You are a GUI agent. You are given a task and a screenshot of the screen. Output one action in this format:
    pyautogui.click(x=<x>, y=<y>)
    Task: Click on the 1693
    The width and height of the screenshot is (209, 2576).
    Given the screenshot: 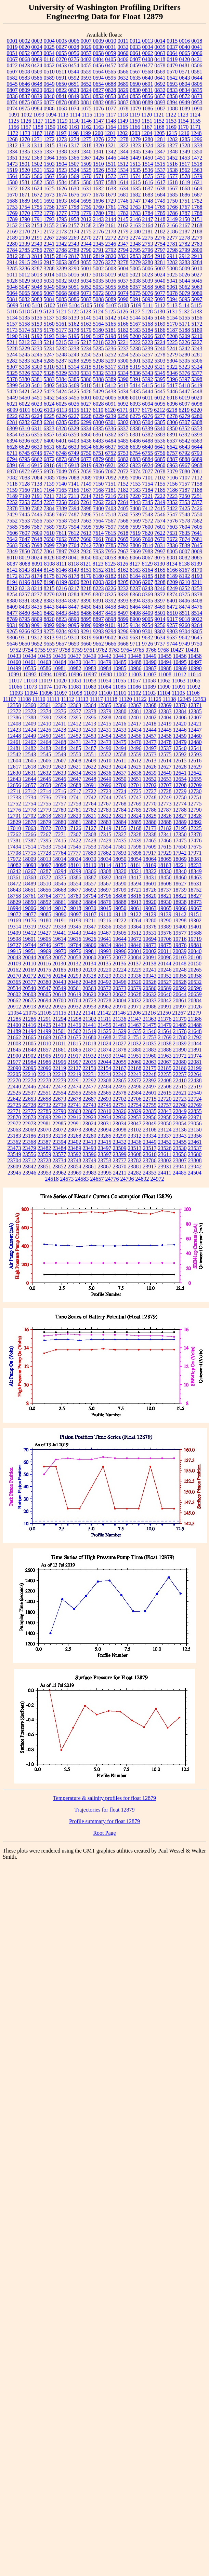 What is the action you would take?
    pyautogui.click(x=61, y=201)
    